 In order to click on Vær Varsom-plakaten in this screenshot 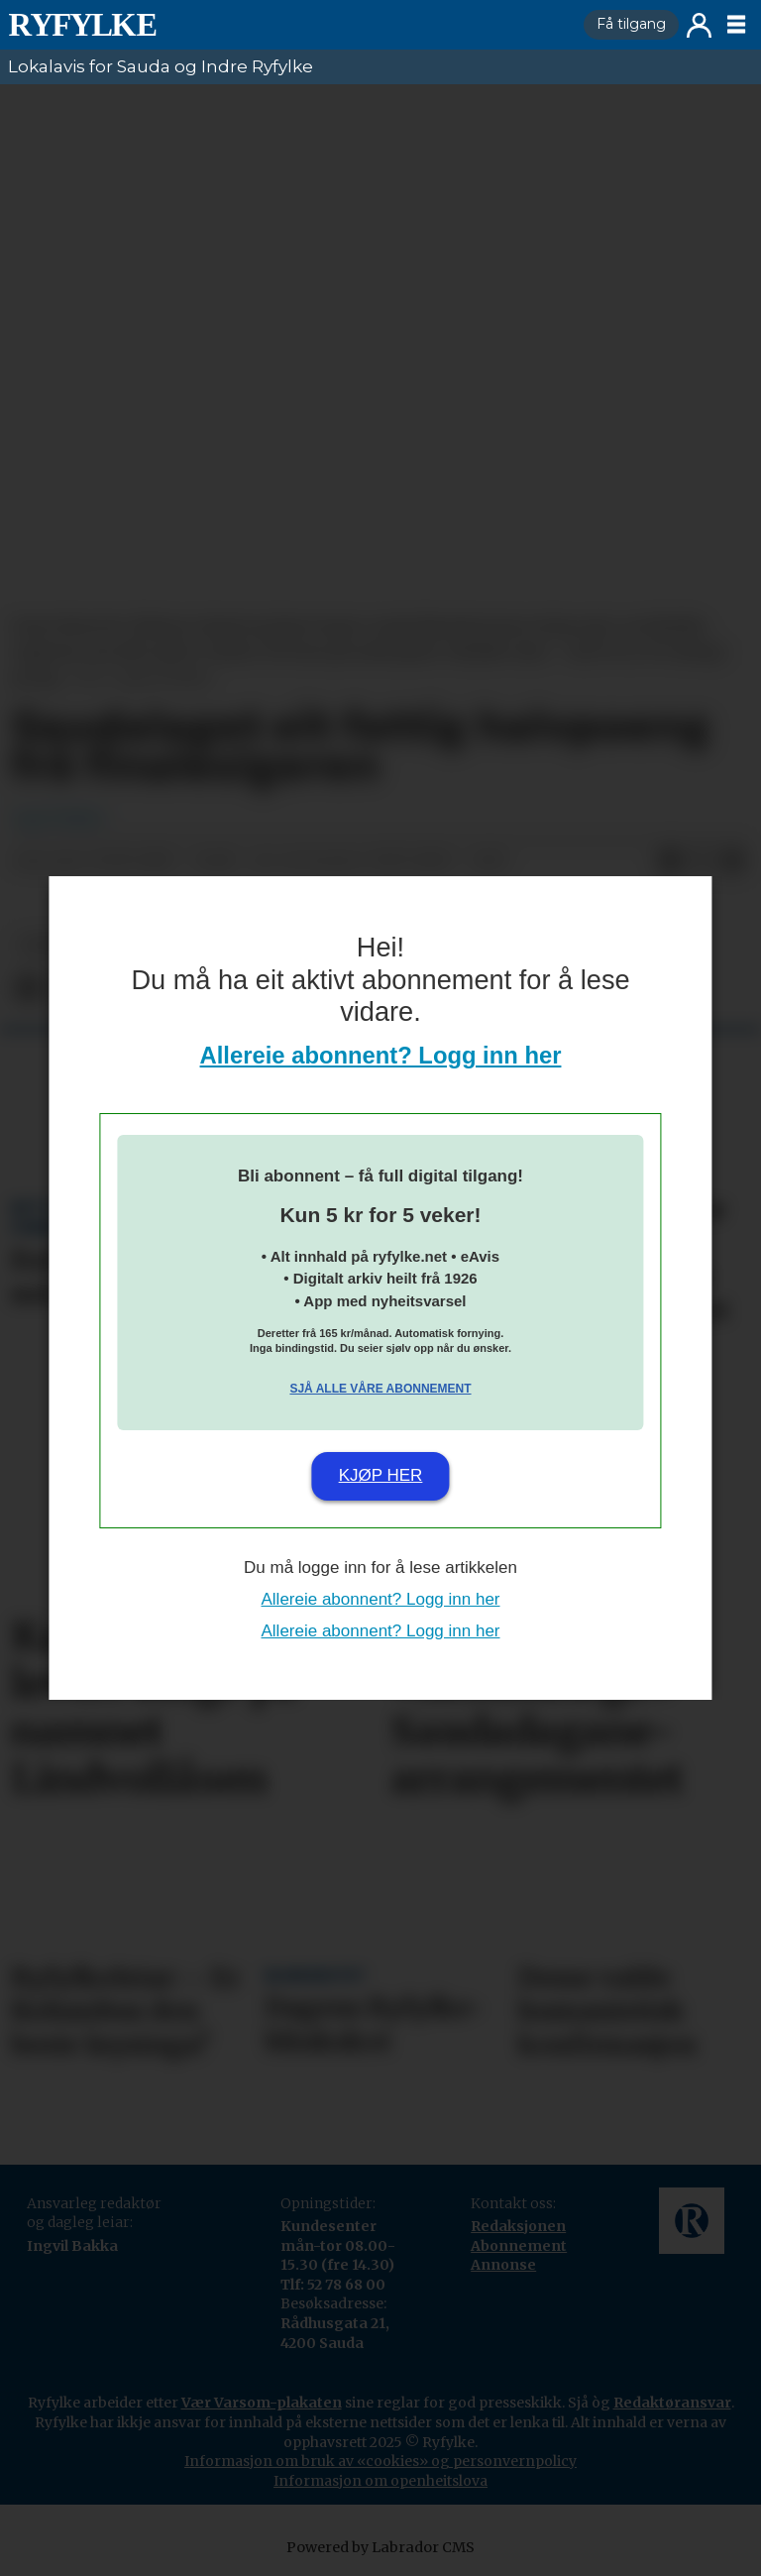, I will do `click(261, 2402)`.